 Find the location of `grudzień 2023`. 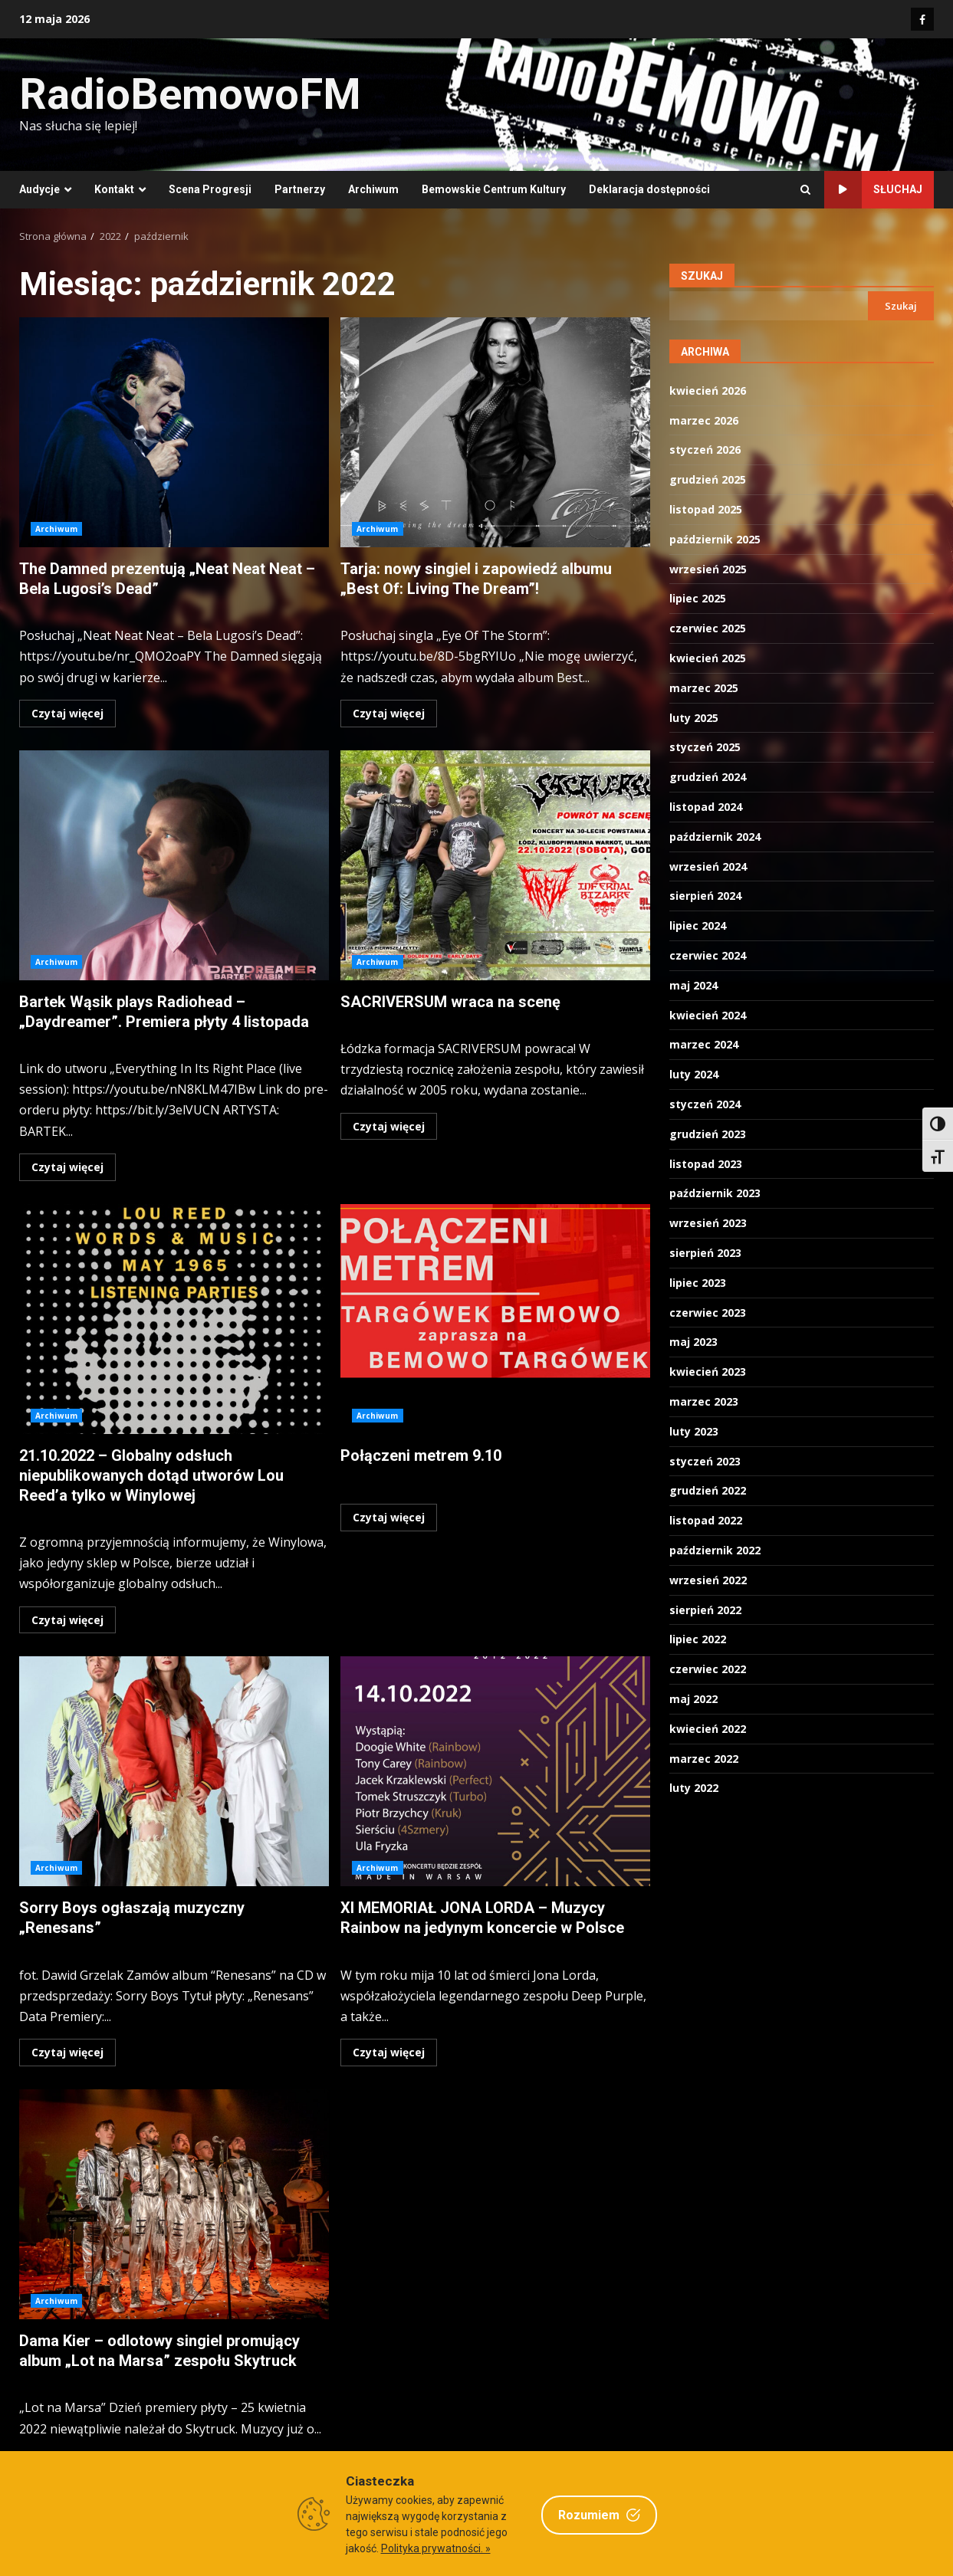

grudzień 2023 is located at coordinates (707, 1134).